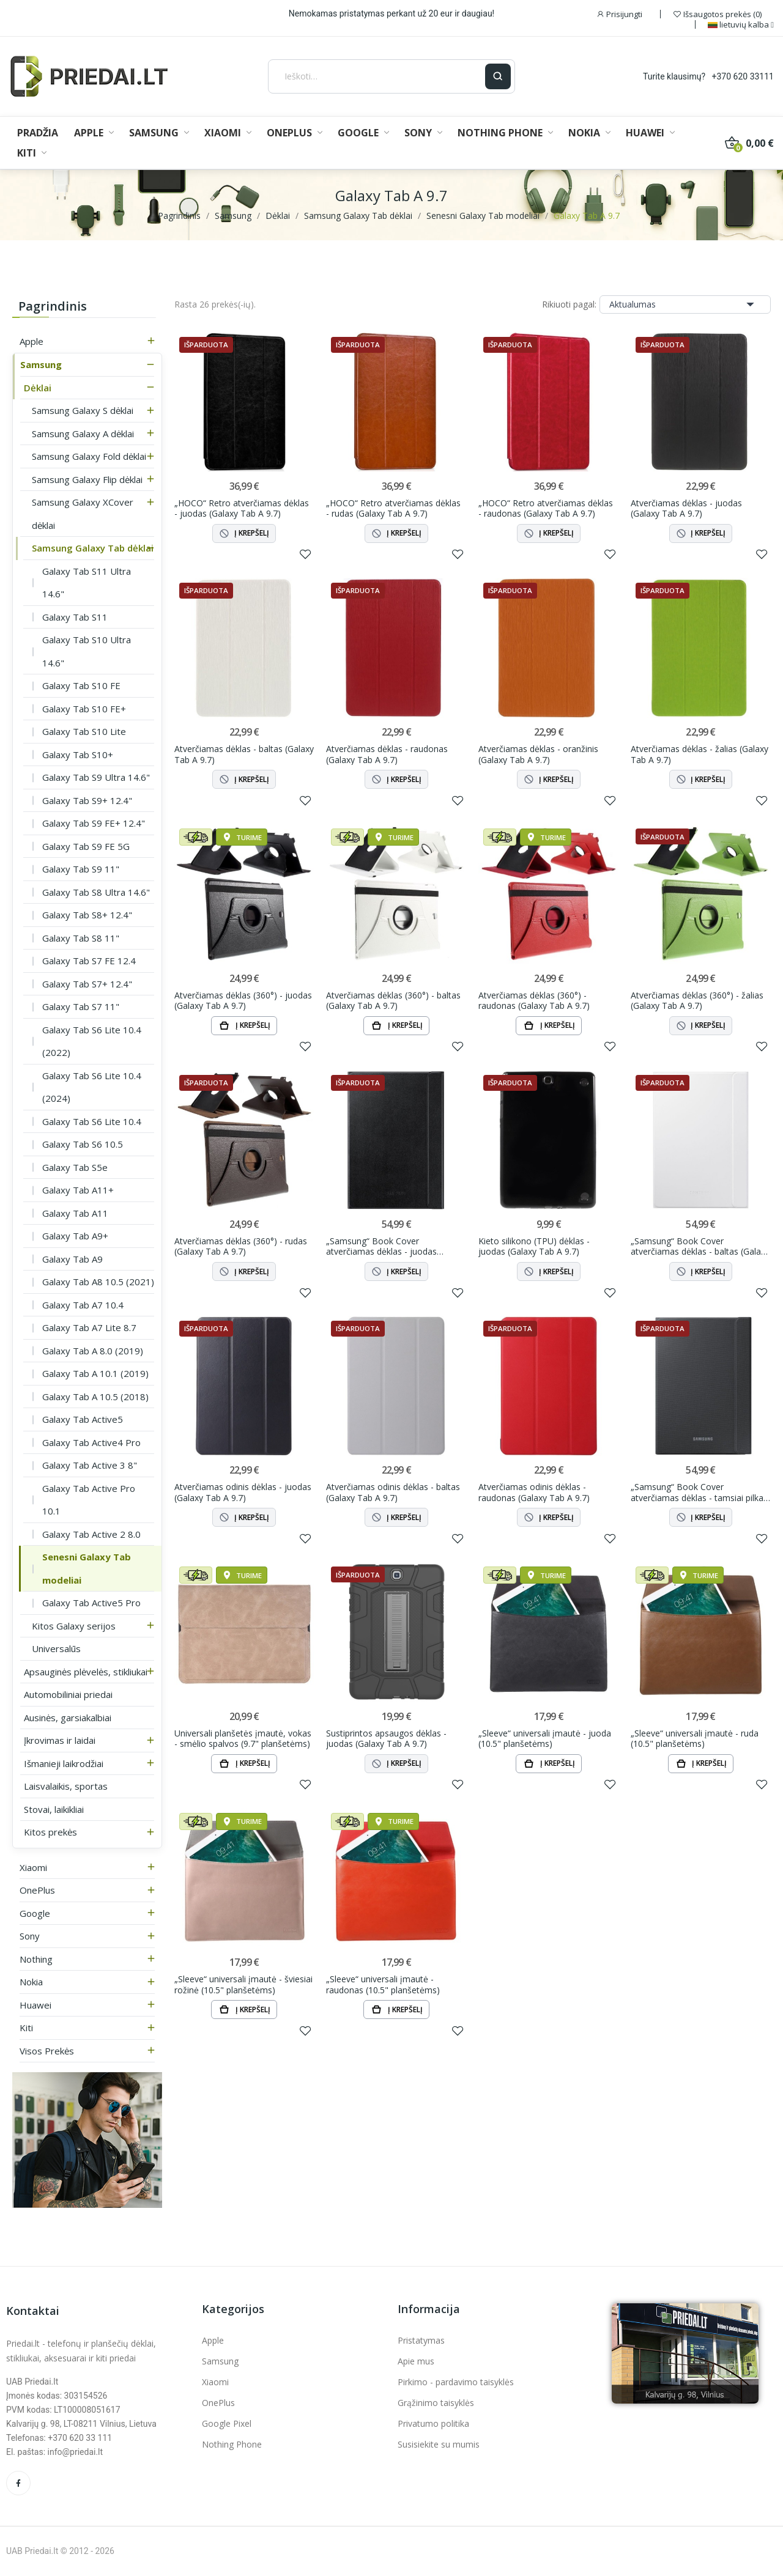 Image resolution: width=783 pixels, height=2576 pixels. Describe the element at coordinates (91, 1534) in the screenshot. I see `Galaxy Tab Active 2 8.0` at that location.